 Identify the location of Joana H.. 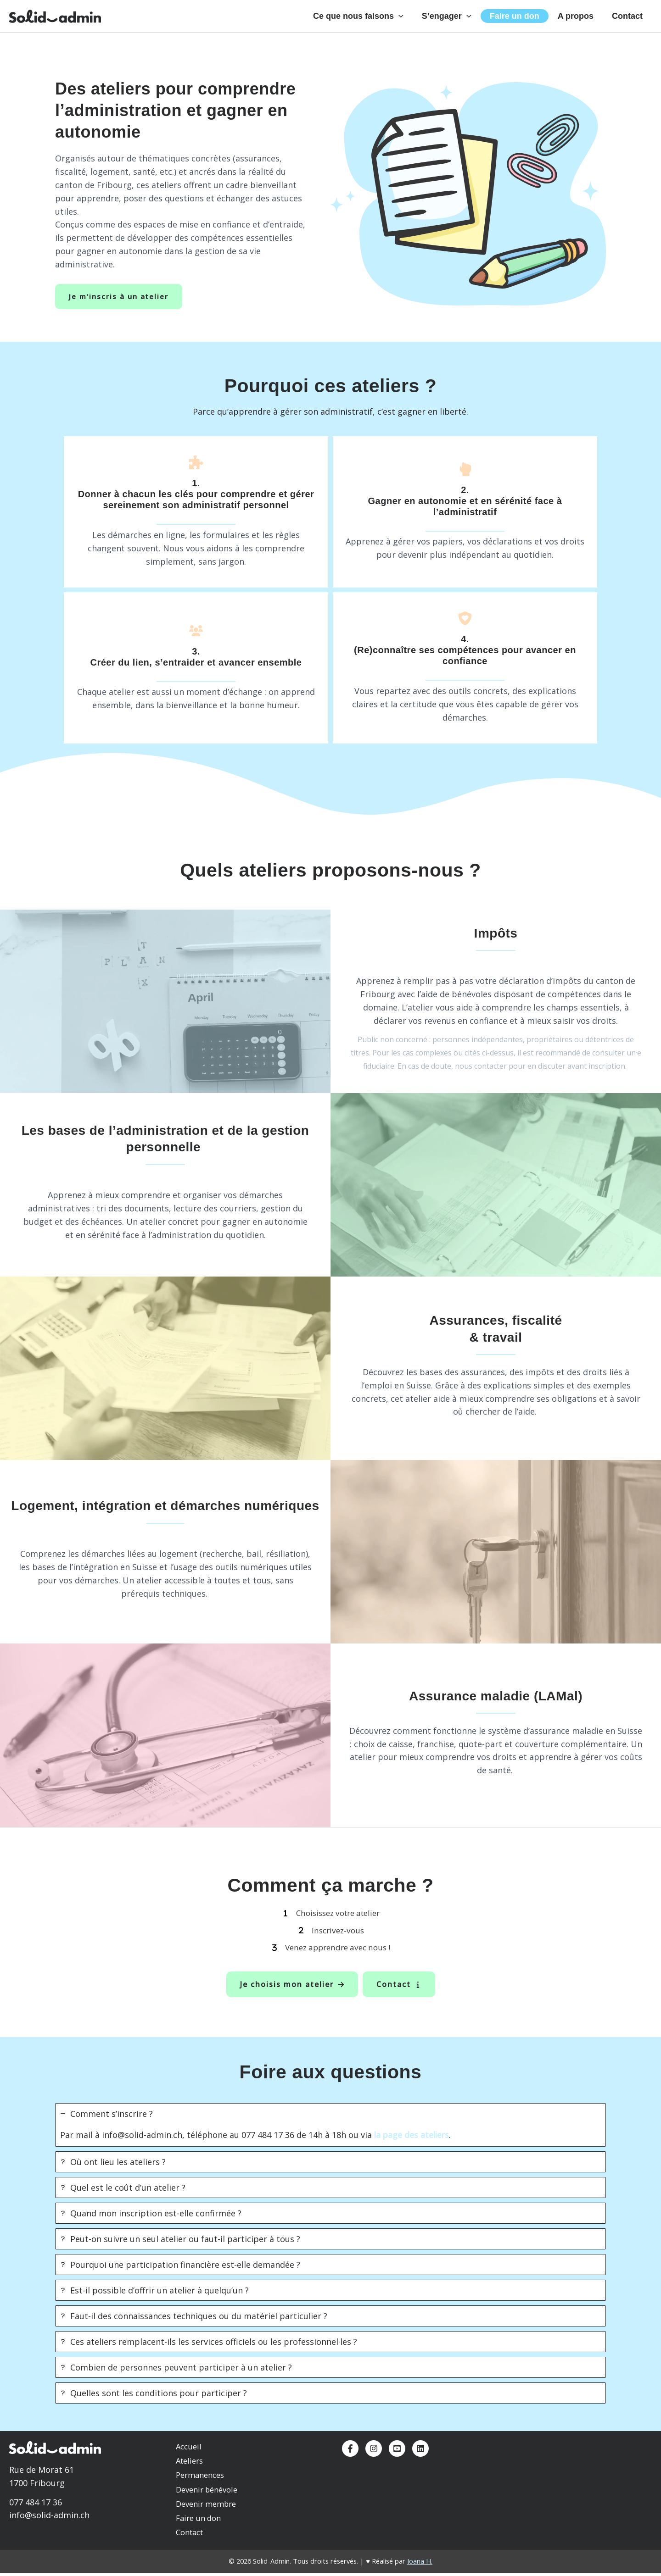
(419, 2564).